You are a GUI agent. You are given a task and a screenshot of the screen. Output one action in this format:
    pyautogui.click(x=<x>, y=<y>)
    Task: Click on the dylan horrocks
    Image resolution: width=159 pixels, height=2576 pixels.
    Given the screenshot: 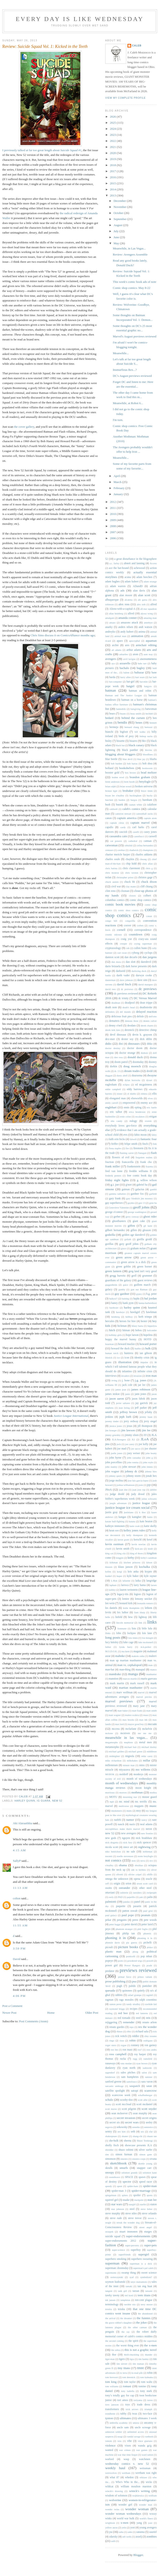 What is the action you would take?
    pyautogui.click(x=132, y=1080)
    